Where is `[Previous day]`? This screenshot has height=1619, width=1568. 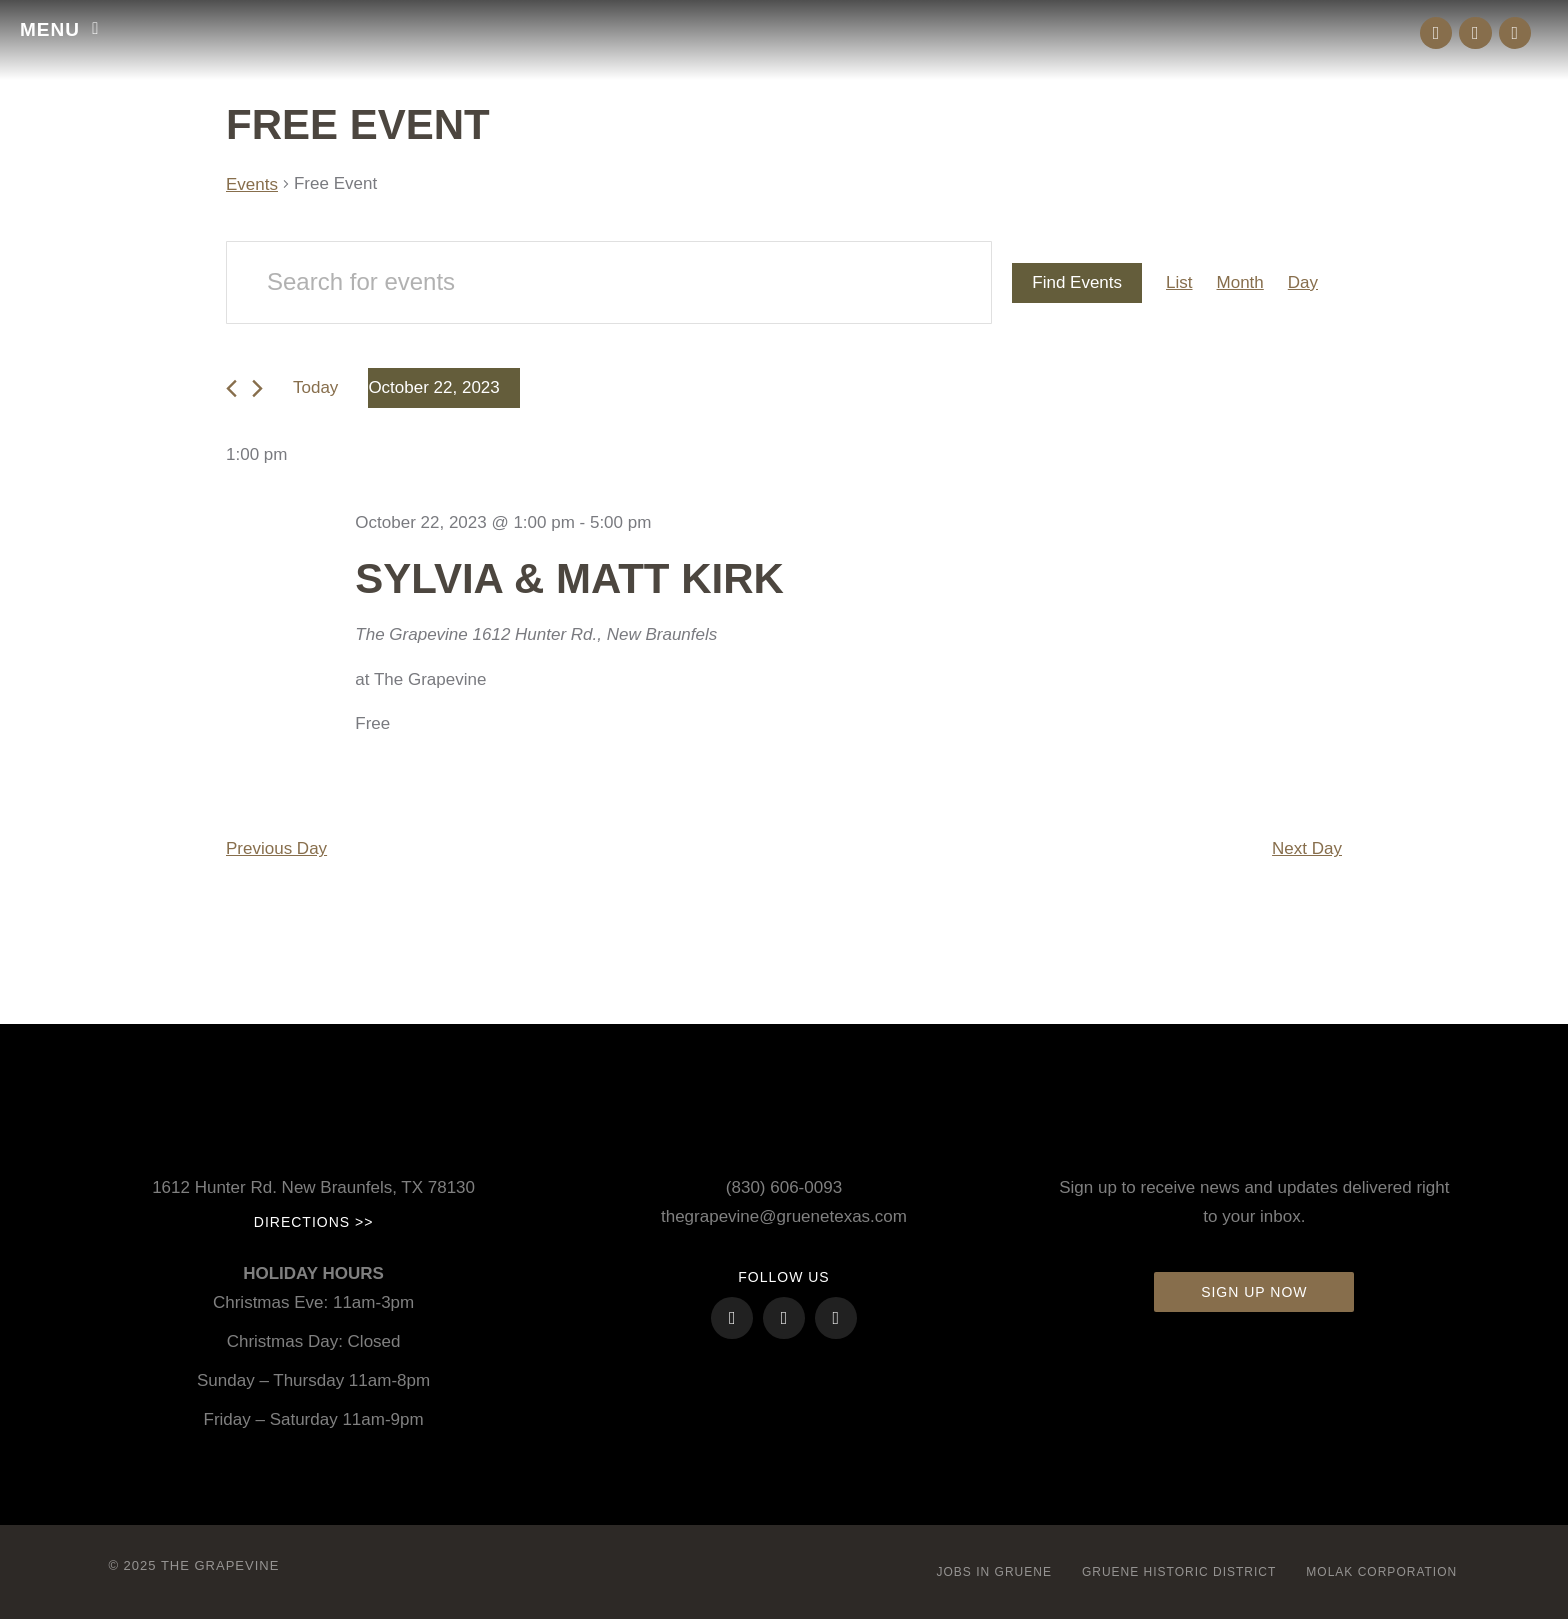 [Previous day] is located at coordinates (231, 388).